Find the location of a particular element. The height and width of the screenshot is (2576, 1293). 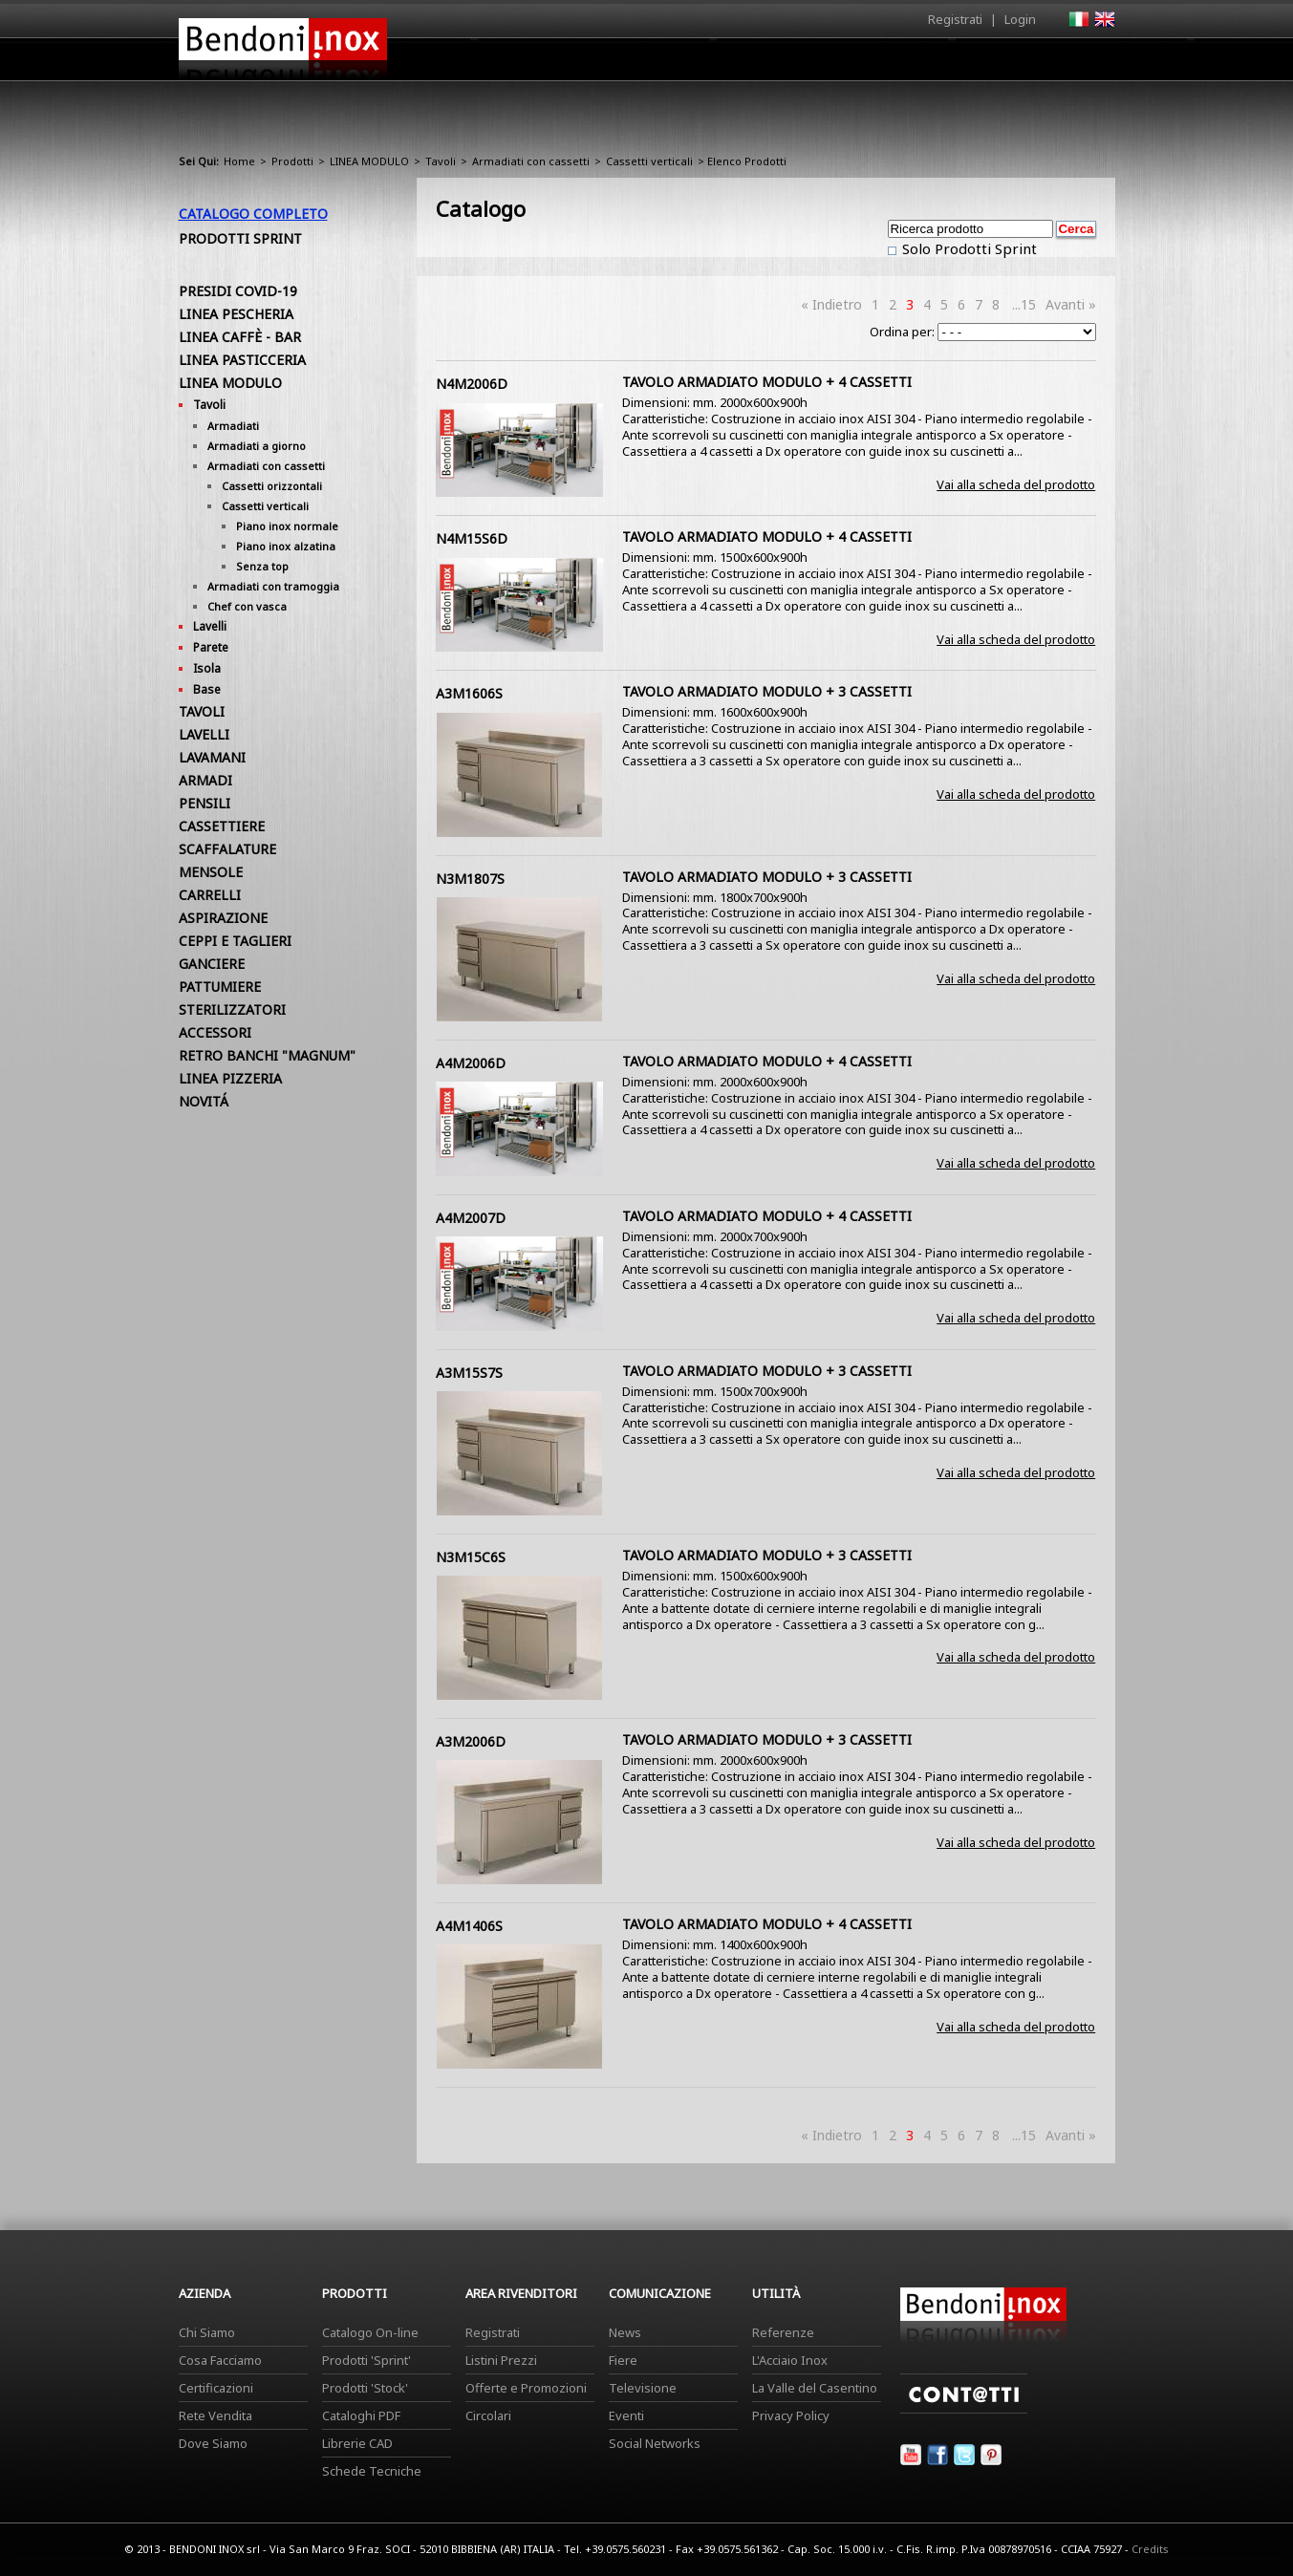

GANCIERE is located at coordinates (212, 964).